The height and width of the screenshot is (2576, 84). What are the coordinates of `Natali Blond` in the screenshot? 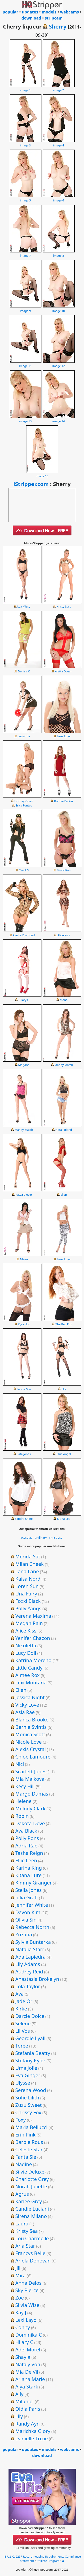 It's located at (63, 1130).